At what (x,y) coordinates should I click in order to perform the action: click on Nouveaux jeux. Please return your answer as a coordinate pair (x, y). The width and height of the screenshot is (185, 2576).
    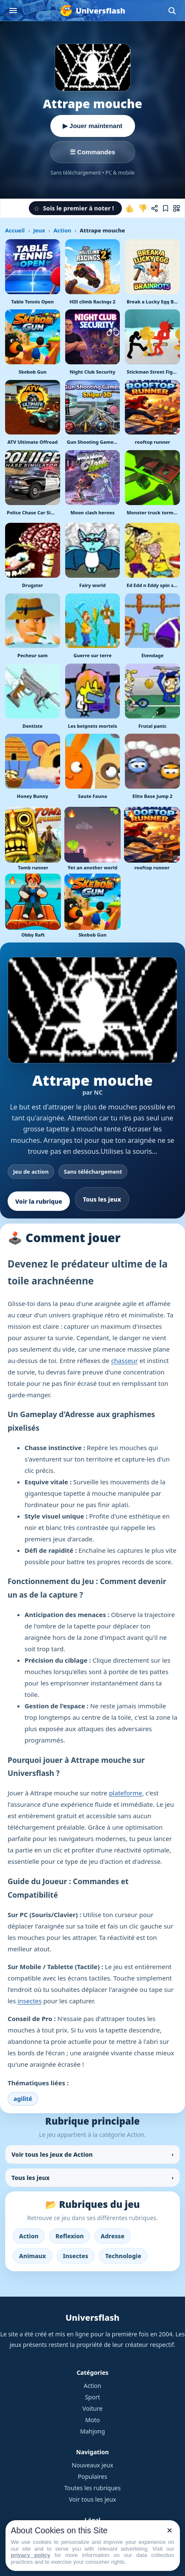
    Looking at the image, I should click on (92, 2465).